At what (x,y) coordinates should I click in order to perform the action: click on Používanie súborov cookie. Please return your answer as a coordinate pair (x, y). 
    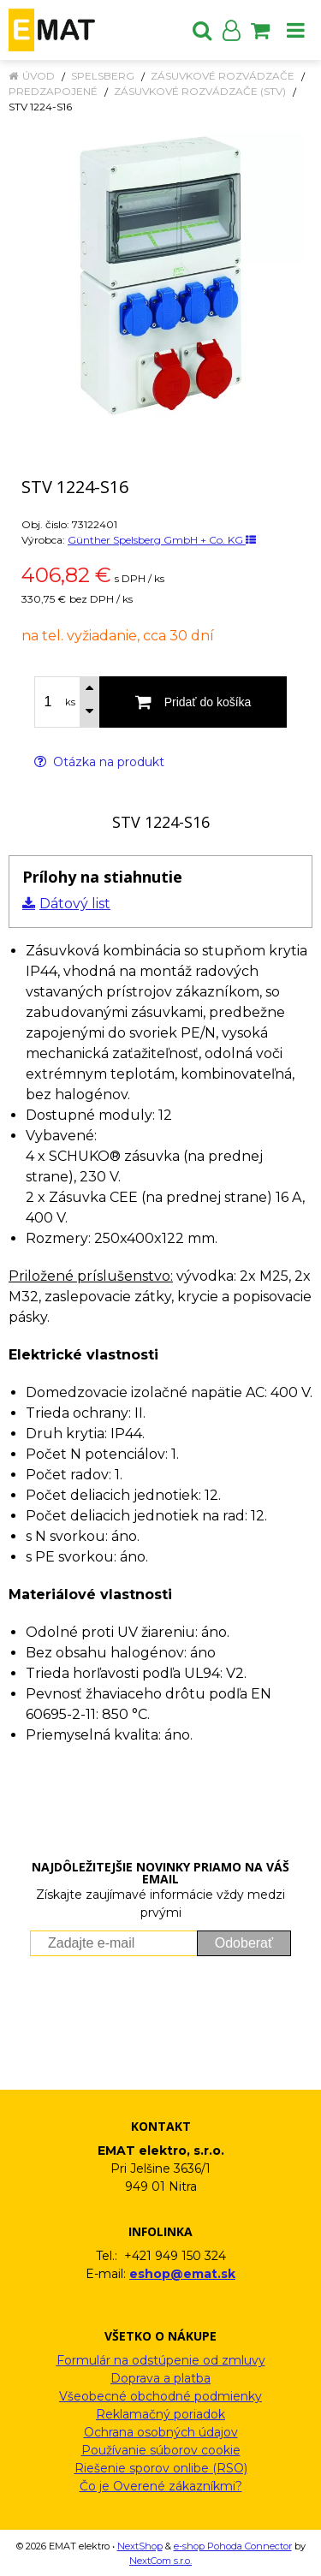
    Looking at the image, I should click on (161, 2450).